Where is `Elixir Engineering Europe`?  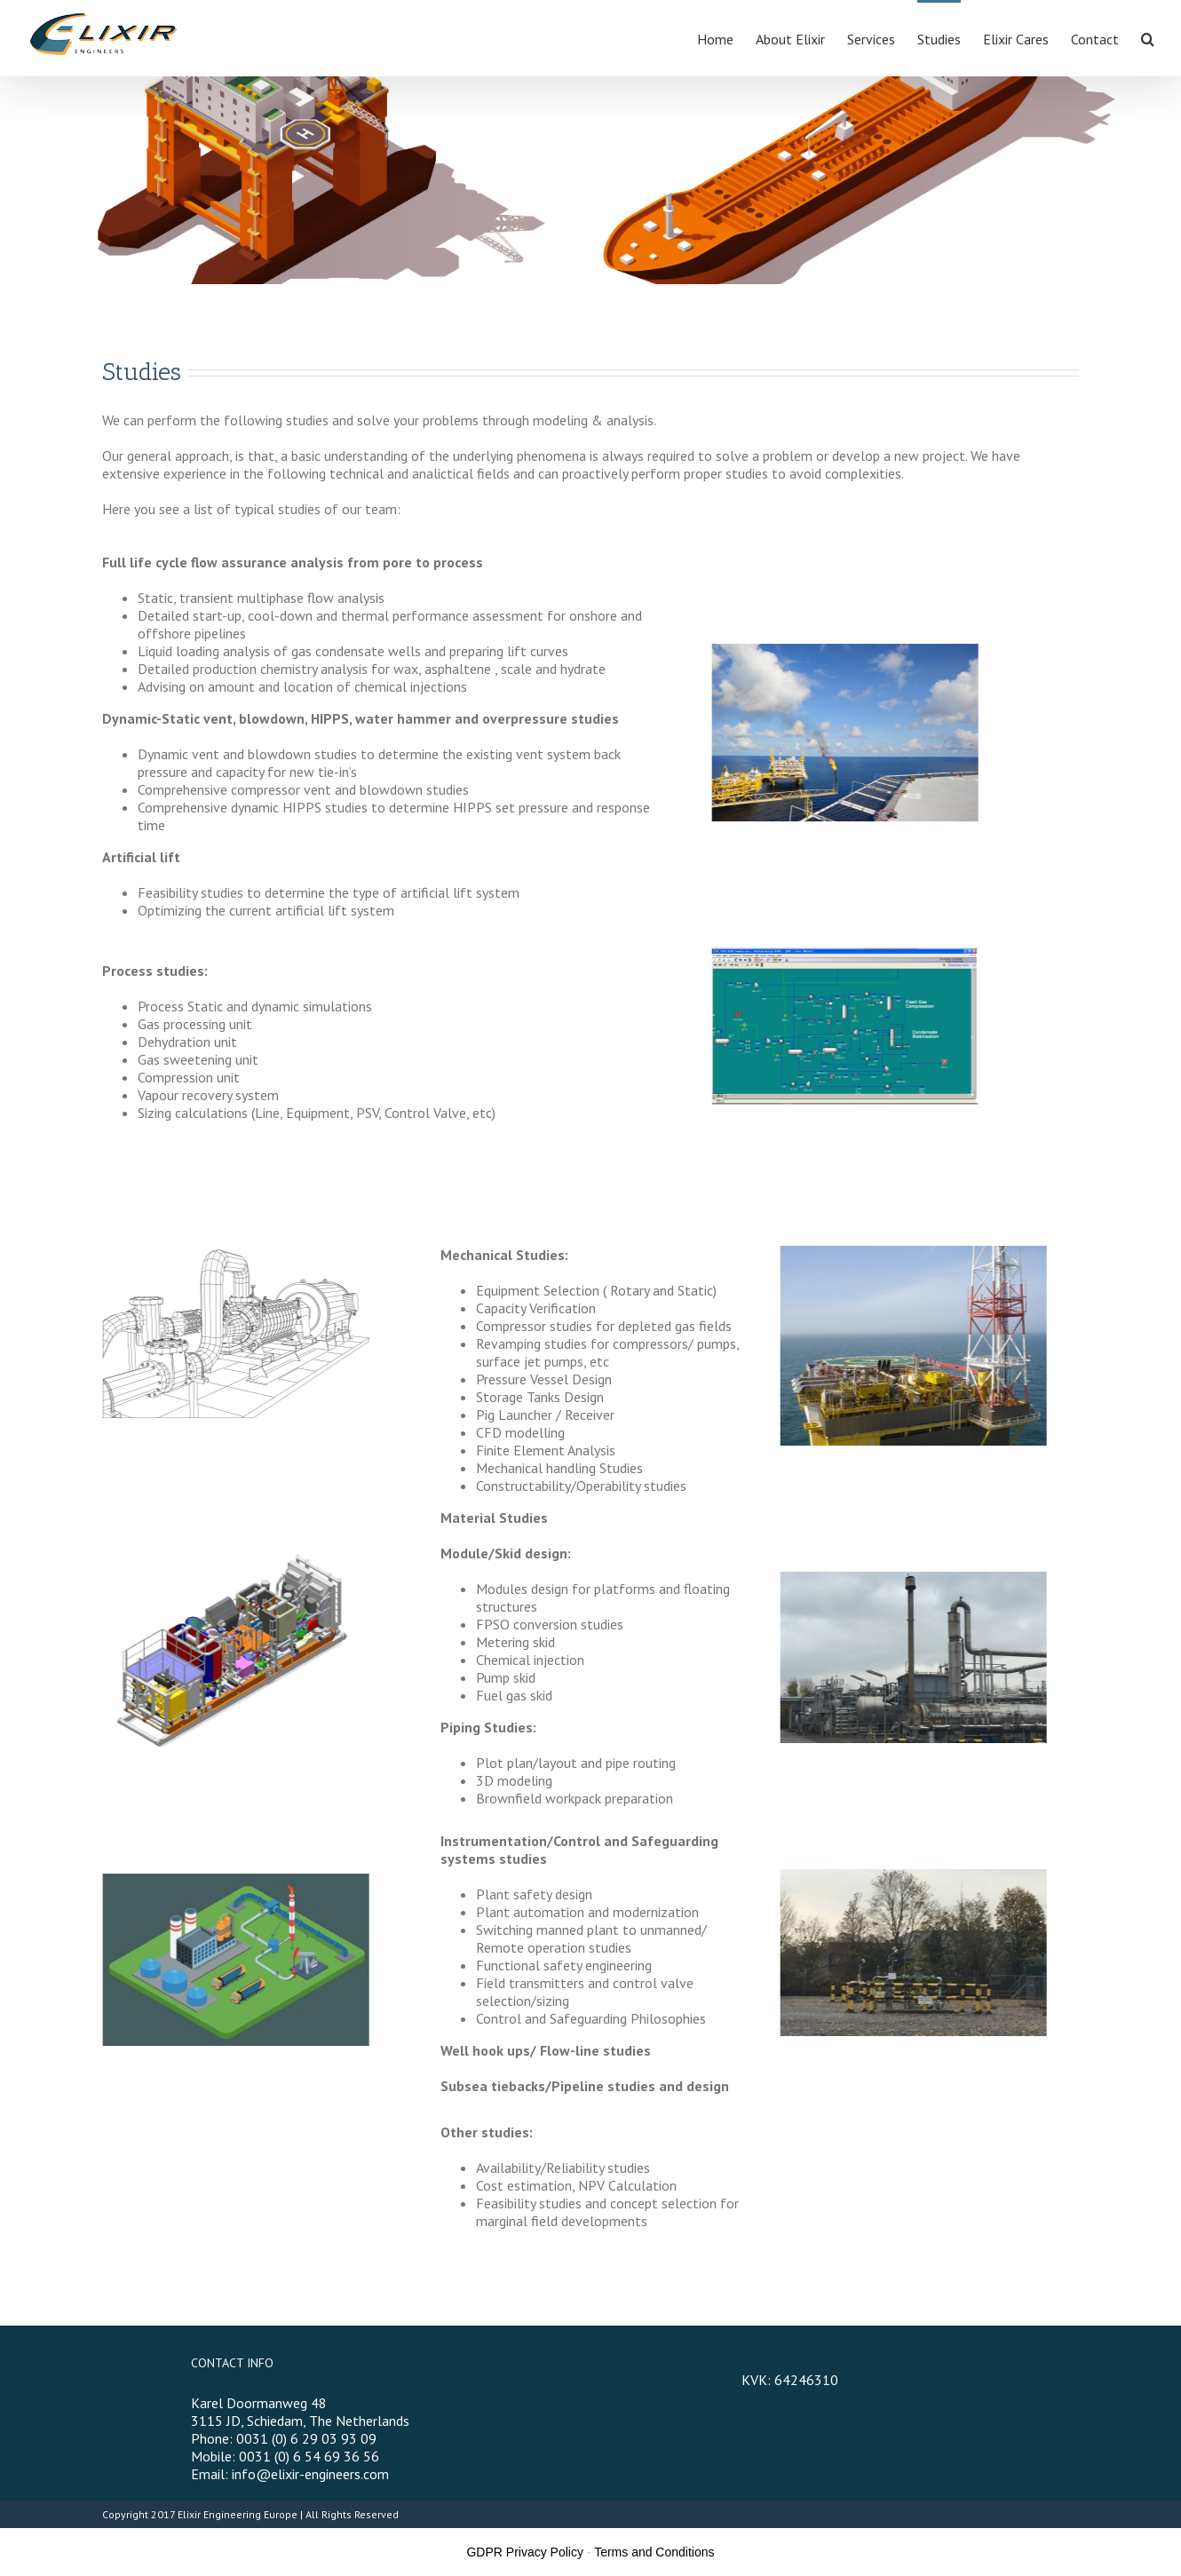
Elixir Engineering Europe is located at coordinates (237, 2514).